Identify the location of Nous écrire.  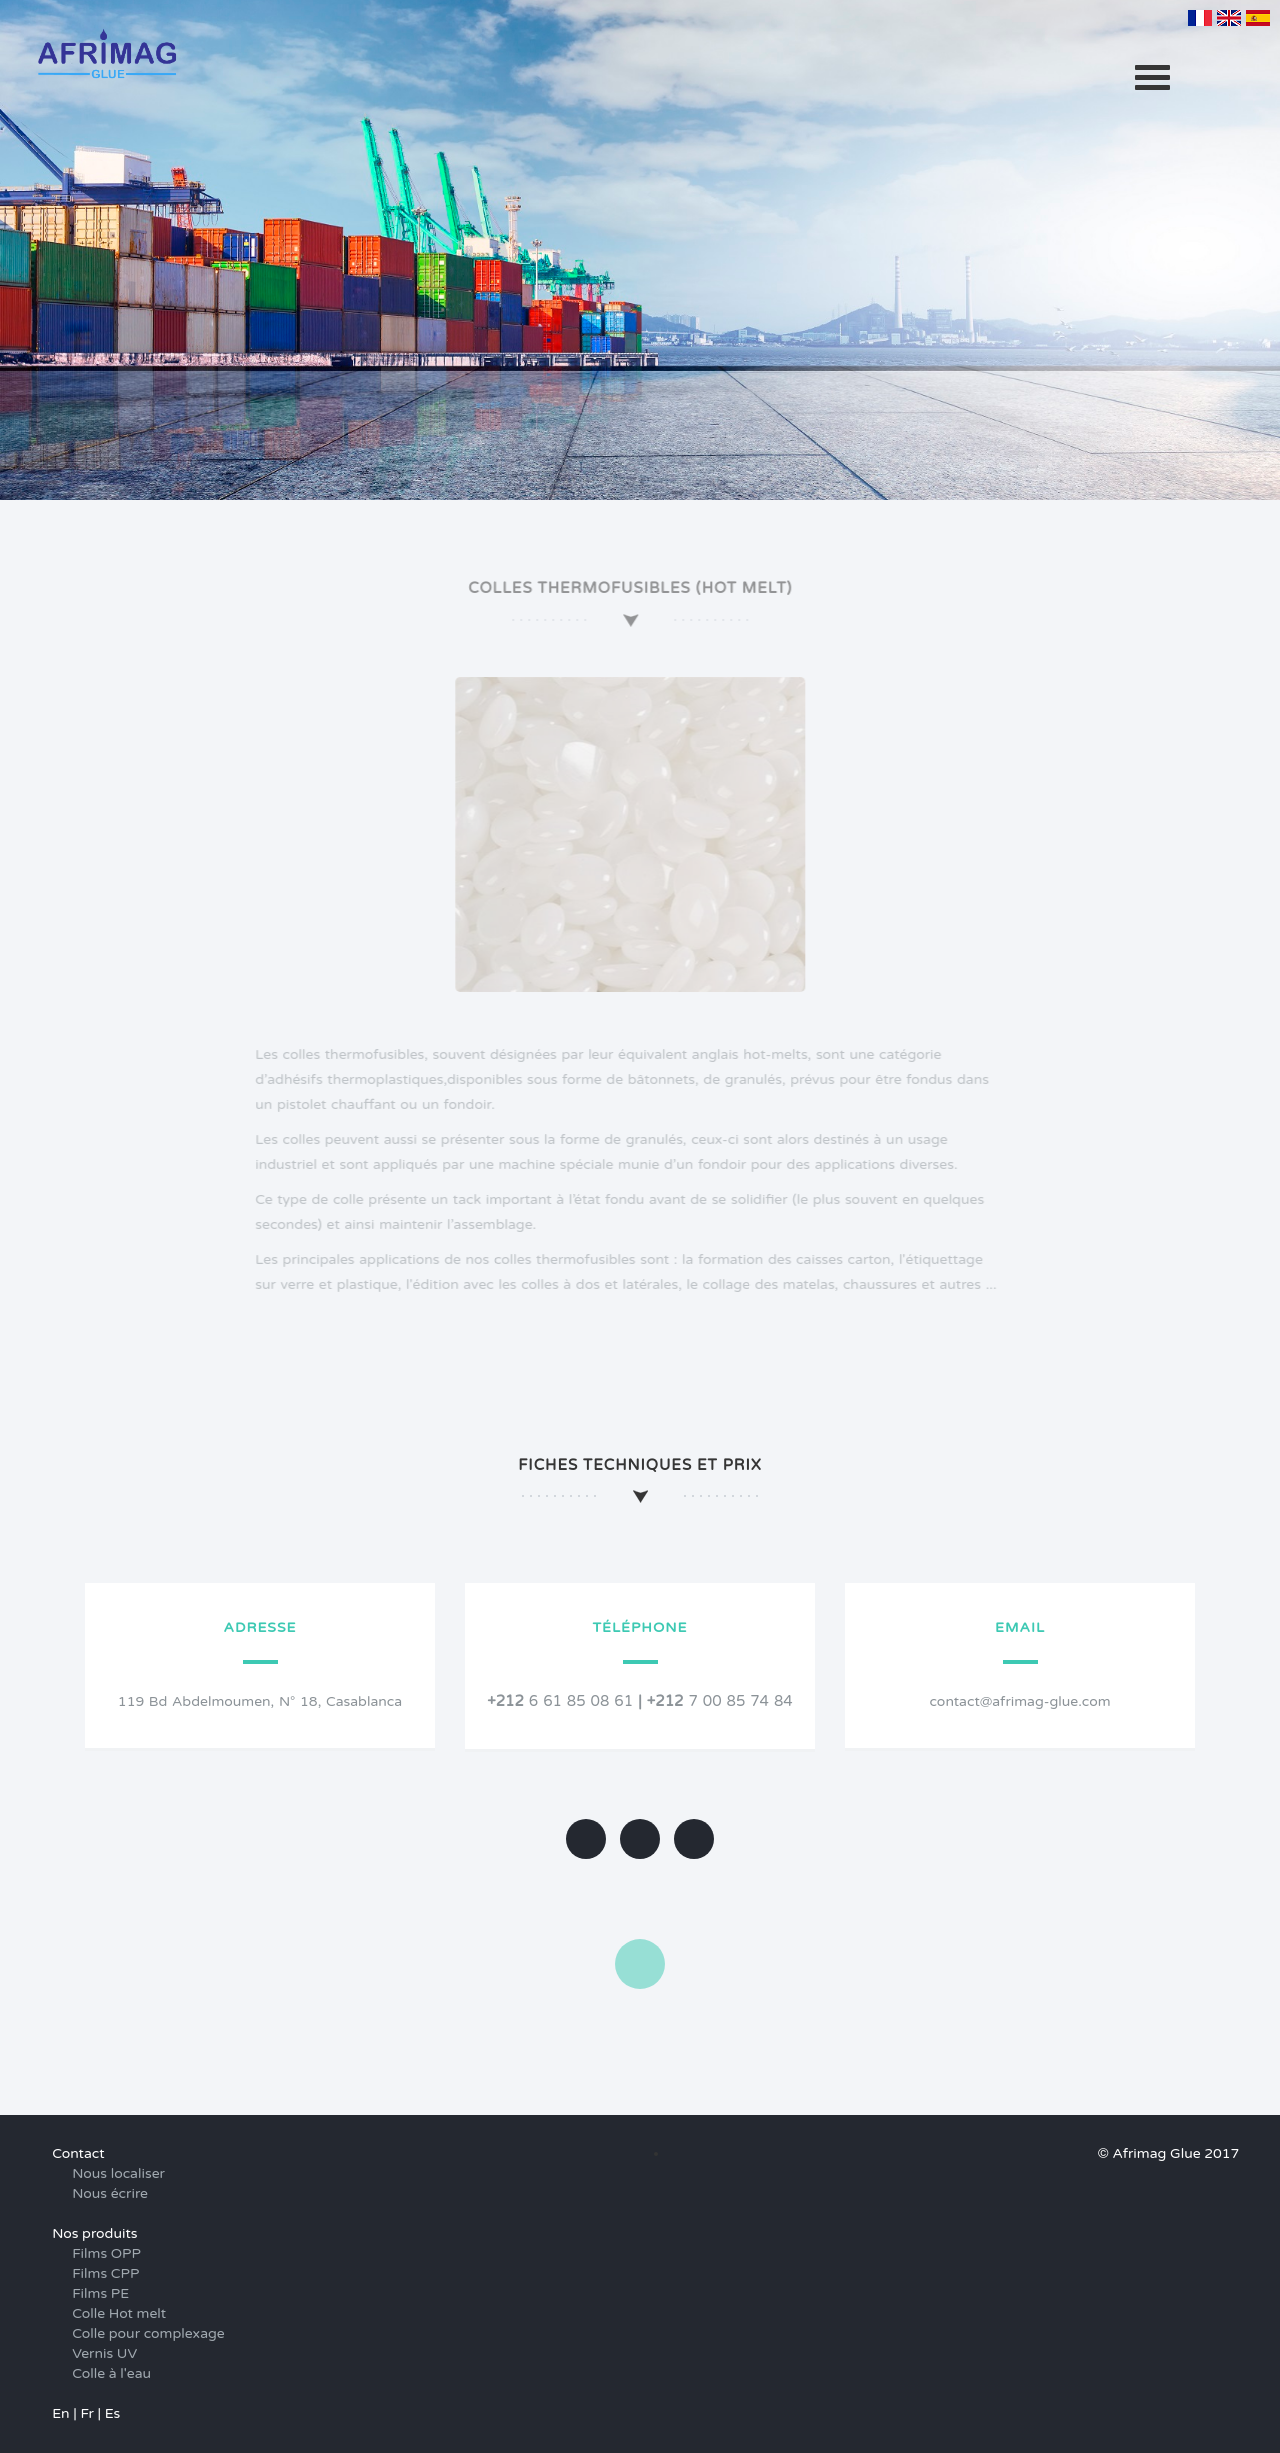
(110, 2193).